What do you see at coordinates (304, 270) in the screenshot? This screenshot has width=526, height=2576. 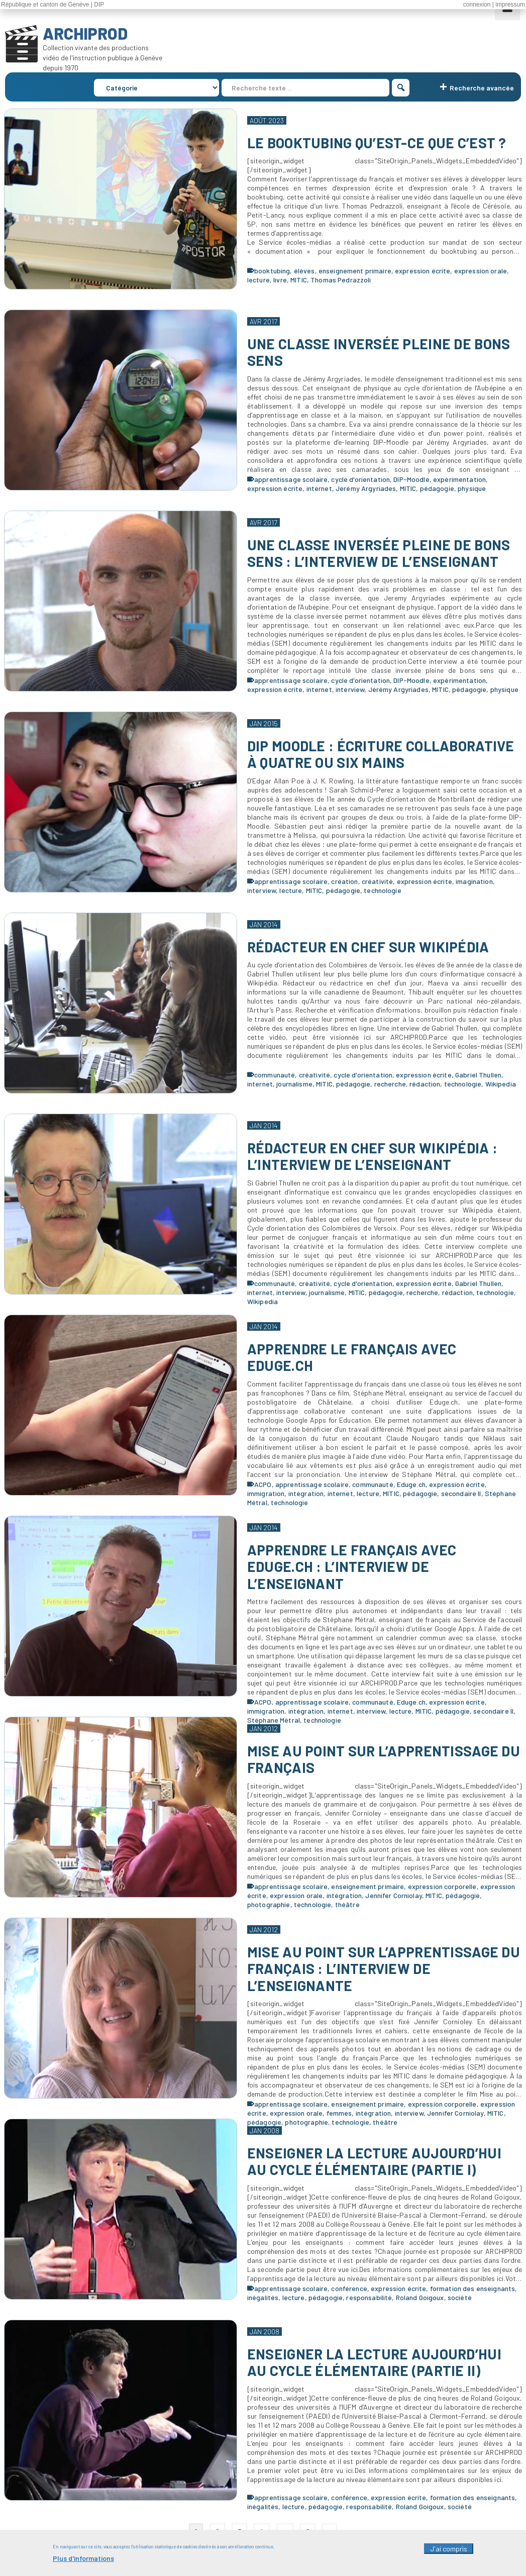 I see `élèves` at bounding box center [304, 270].